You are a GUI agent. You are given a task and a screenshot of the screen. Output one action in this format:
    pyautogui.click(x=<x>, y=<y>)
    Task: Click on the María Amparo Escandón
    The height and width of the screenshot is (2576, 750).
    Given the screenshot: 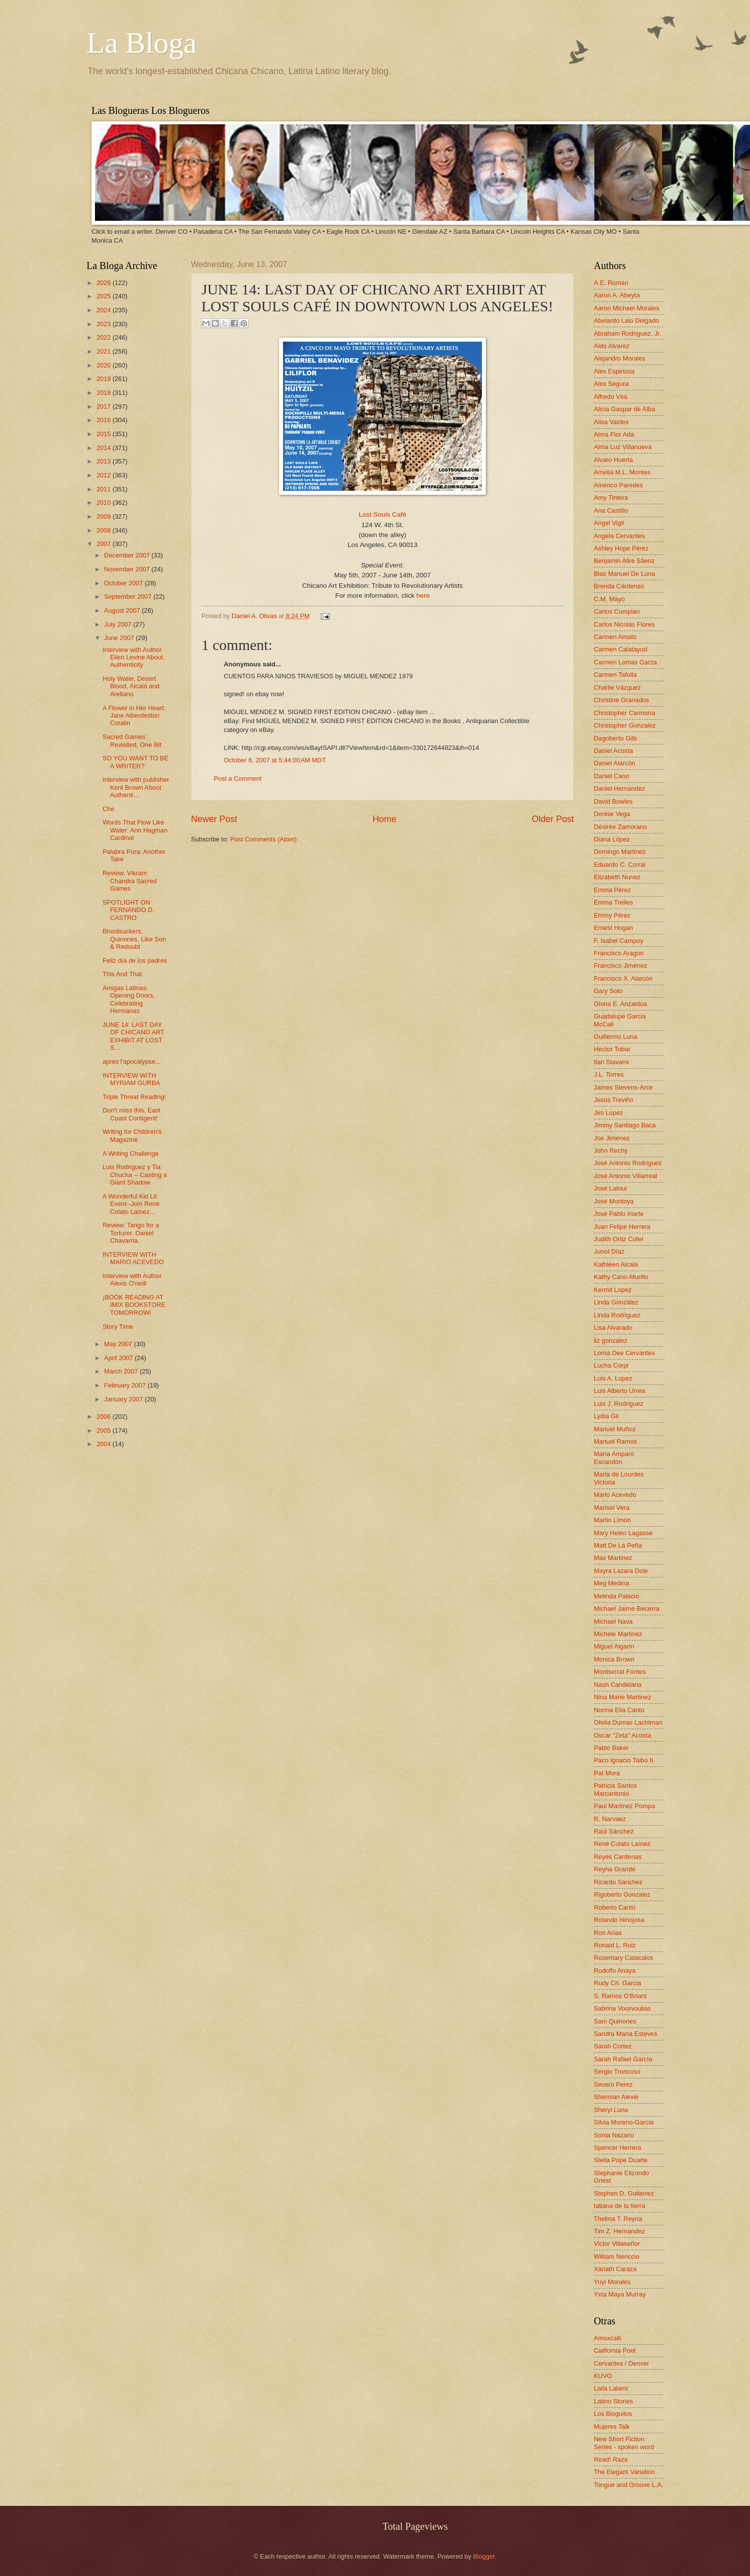 What is the action you would take?
    pyautogui.click(x=614, y=1457)
    